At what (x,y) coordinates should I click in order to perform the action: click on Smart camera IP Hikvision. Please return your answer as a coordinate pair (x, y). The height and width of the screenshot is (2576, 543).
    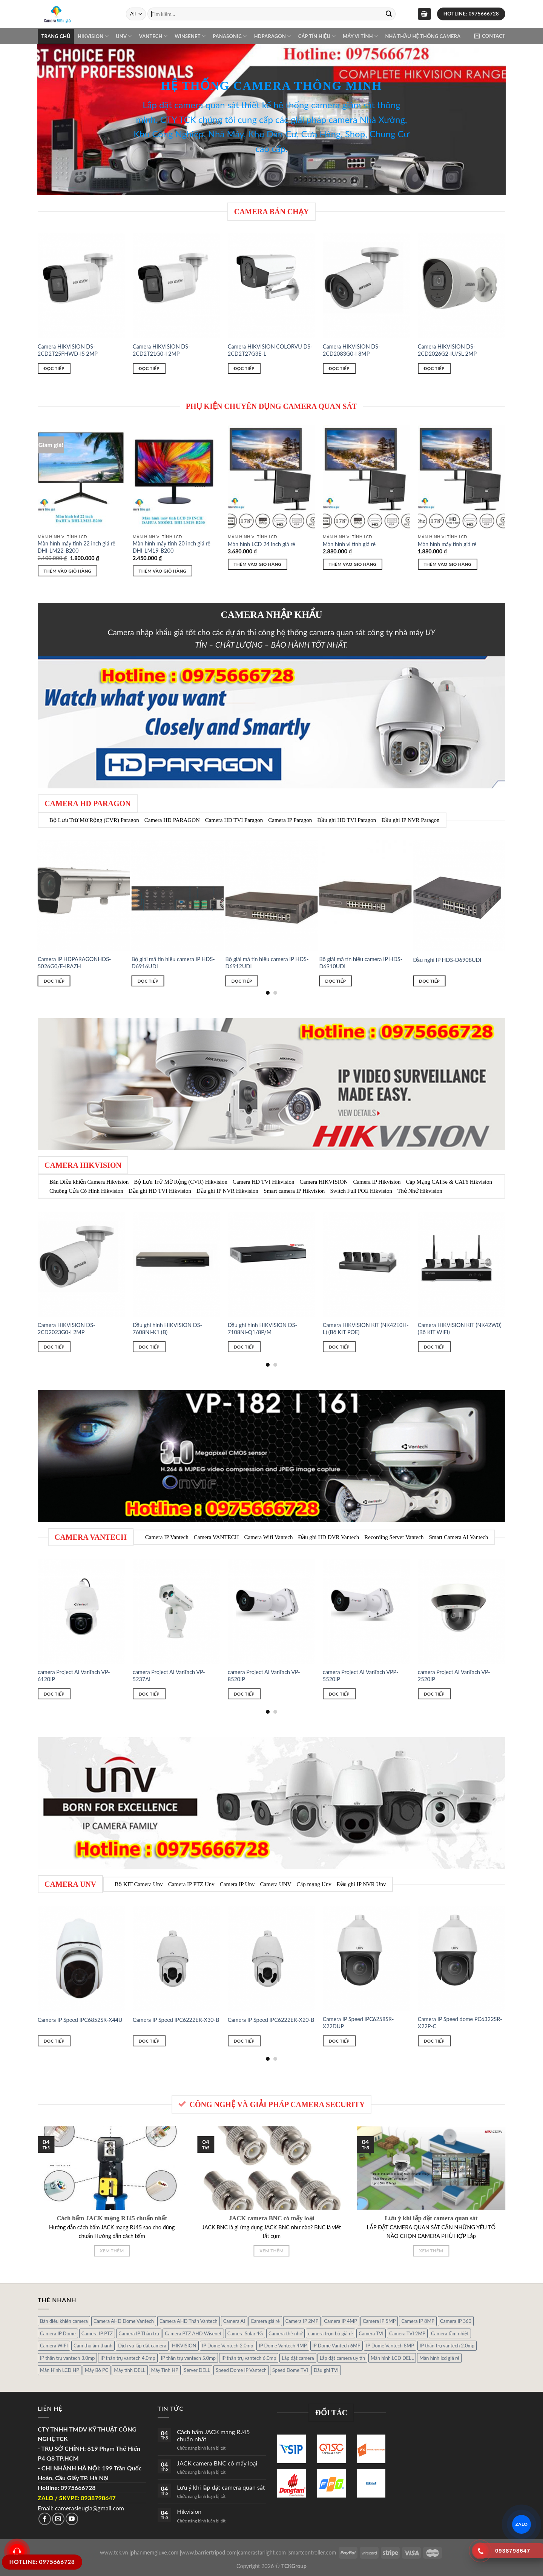
    Looking at the image, I should click on (294, 1191).